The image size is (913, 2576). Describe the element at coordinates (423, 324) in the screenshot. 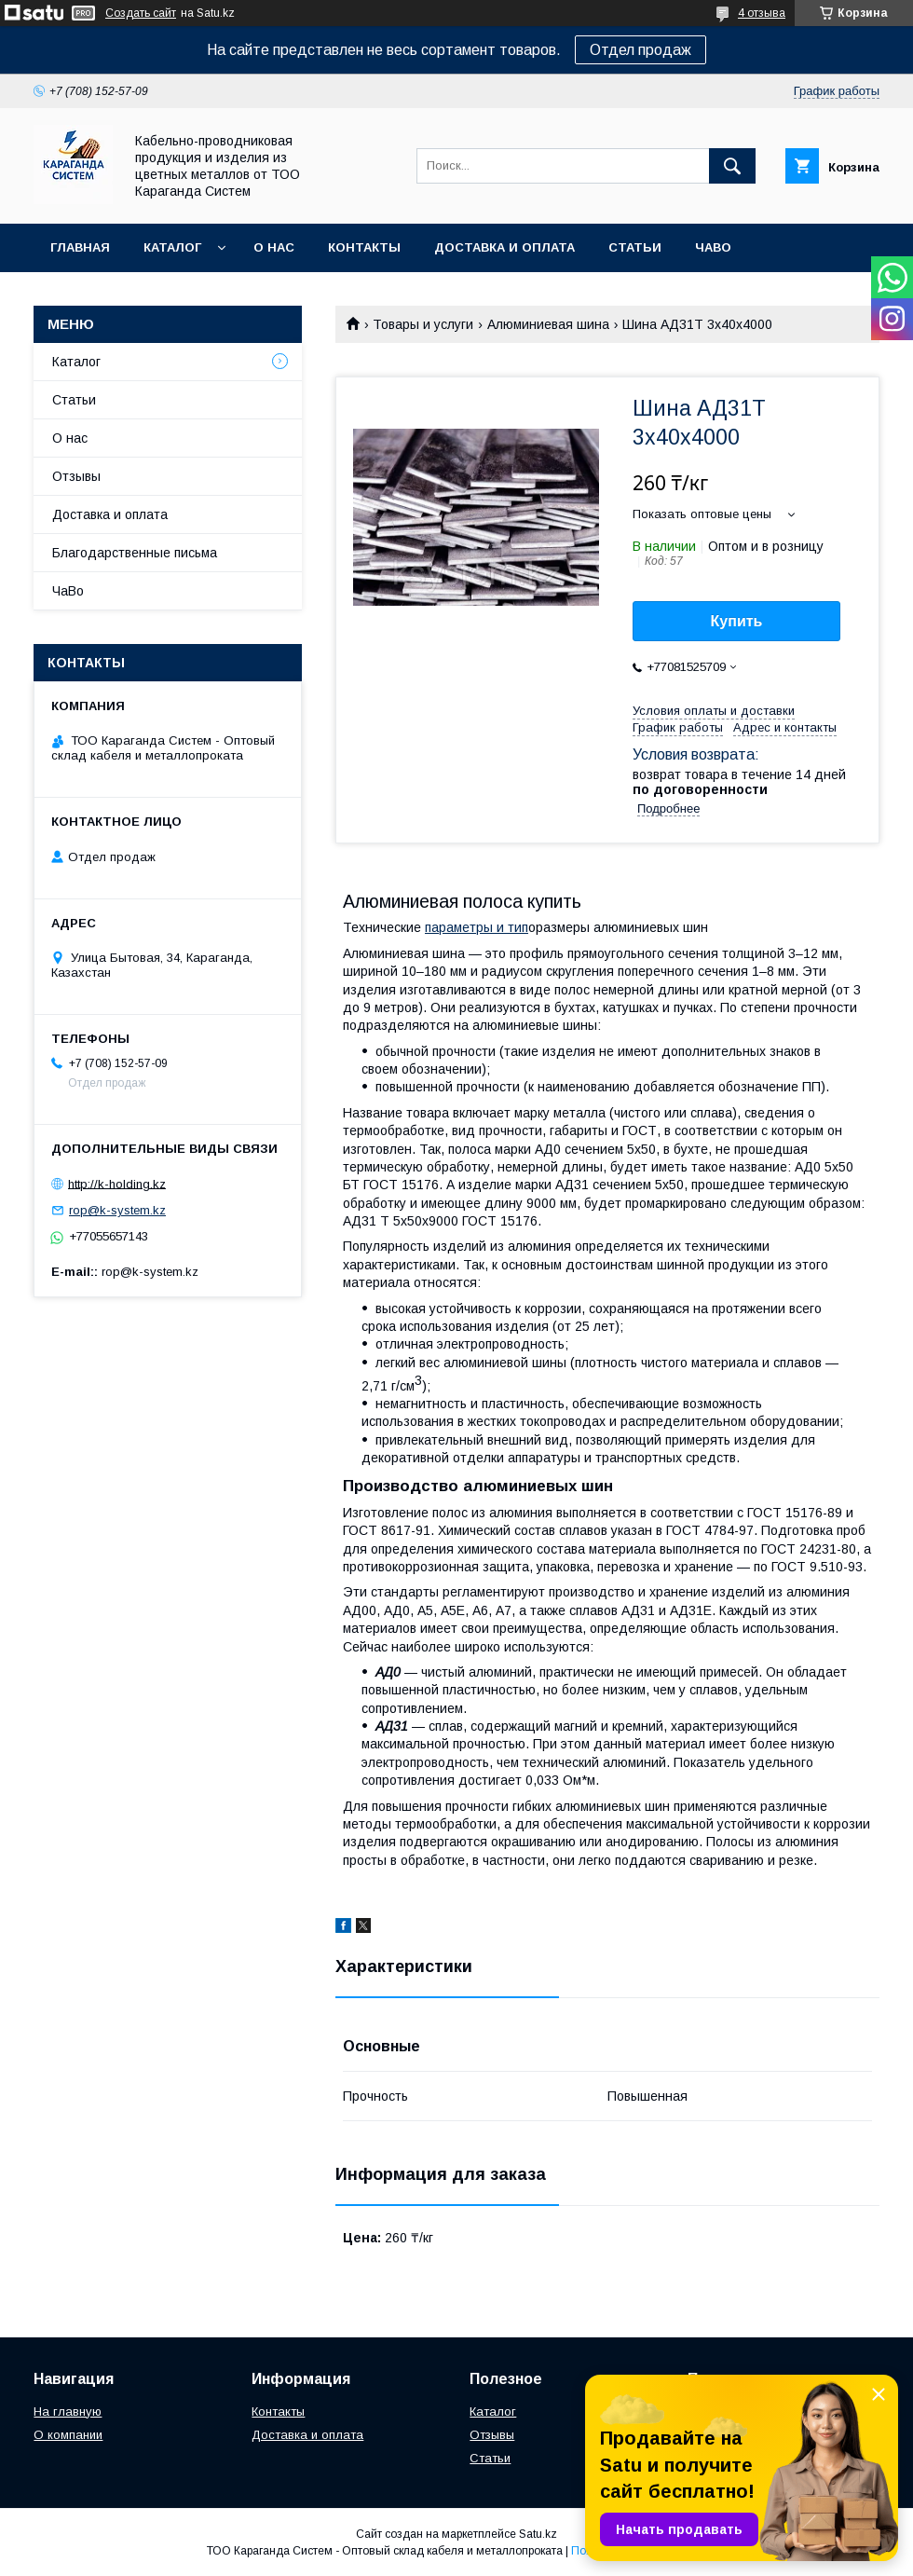

I see `Товары и услуги` at that location.